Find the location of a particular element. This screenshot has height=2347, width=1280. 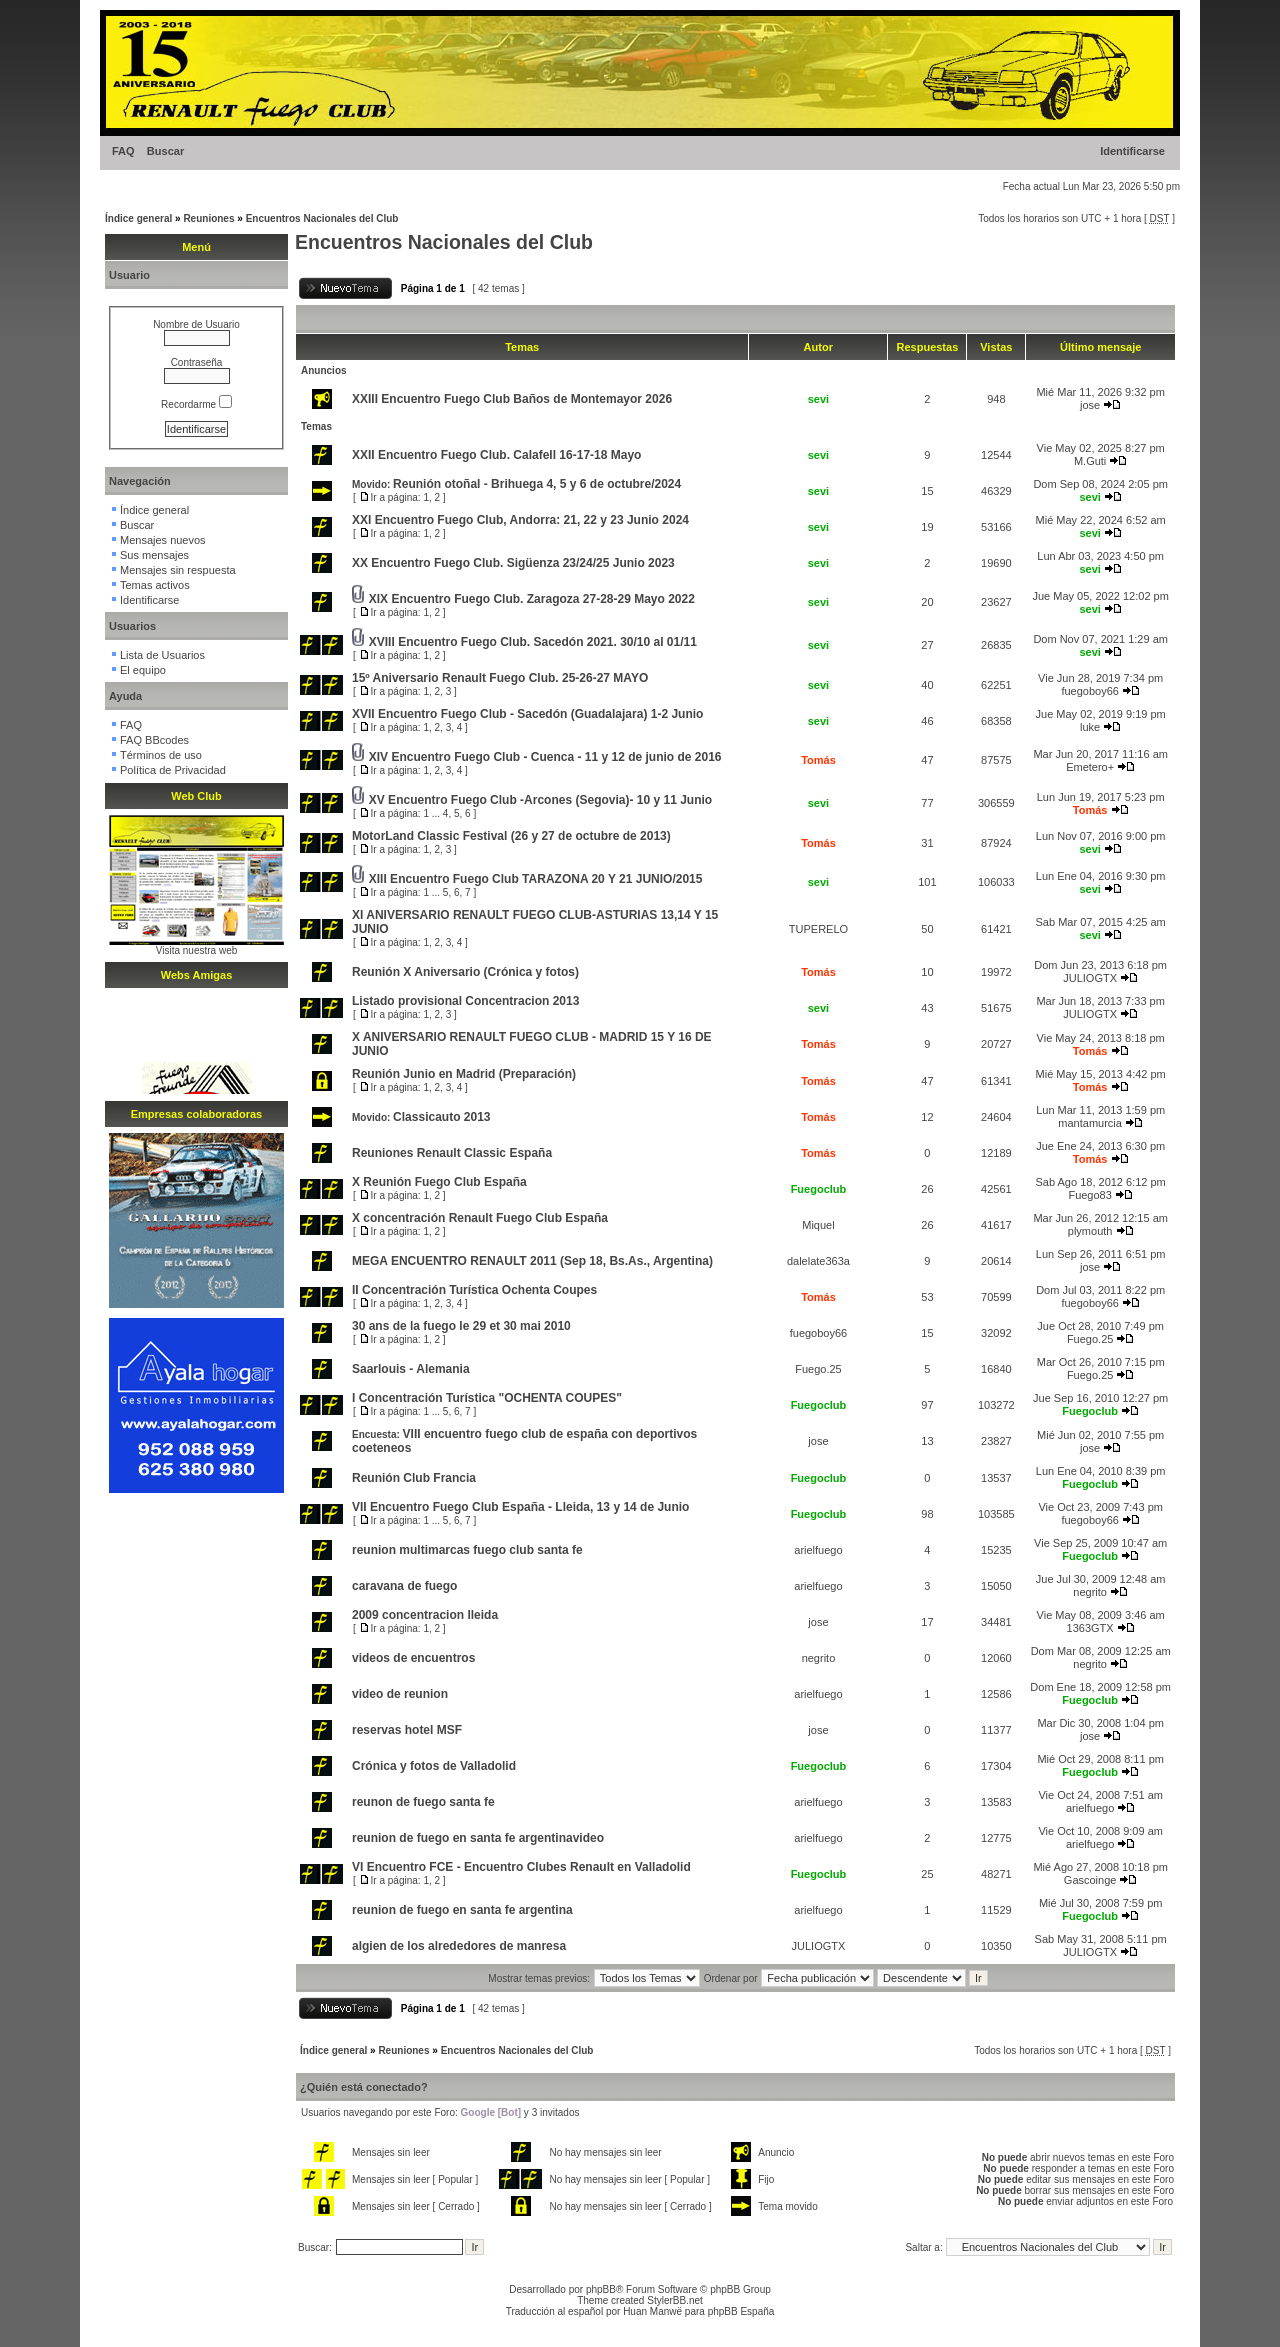

30 ans de la fuego le 29 et 30 mai 2010 is located at coordinates (461, 1326).